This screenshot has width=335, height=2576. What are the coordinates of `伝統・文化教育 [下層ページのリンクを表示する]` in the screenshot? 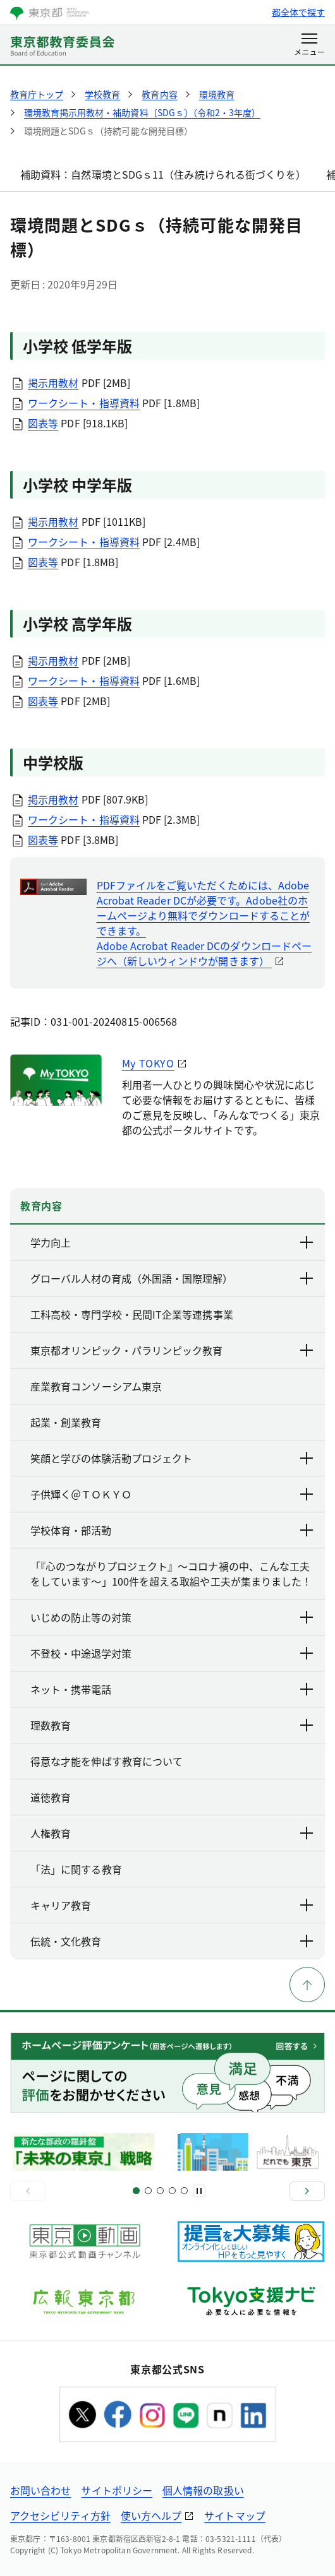 It's located at (172, 1941).